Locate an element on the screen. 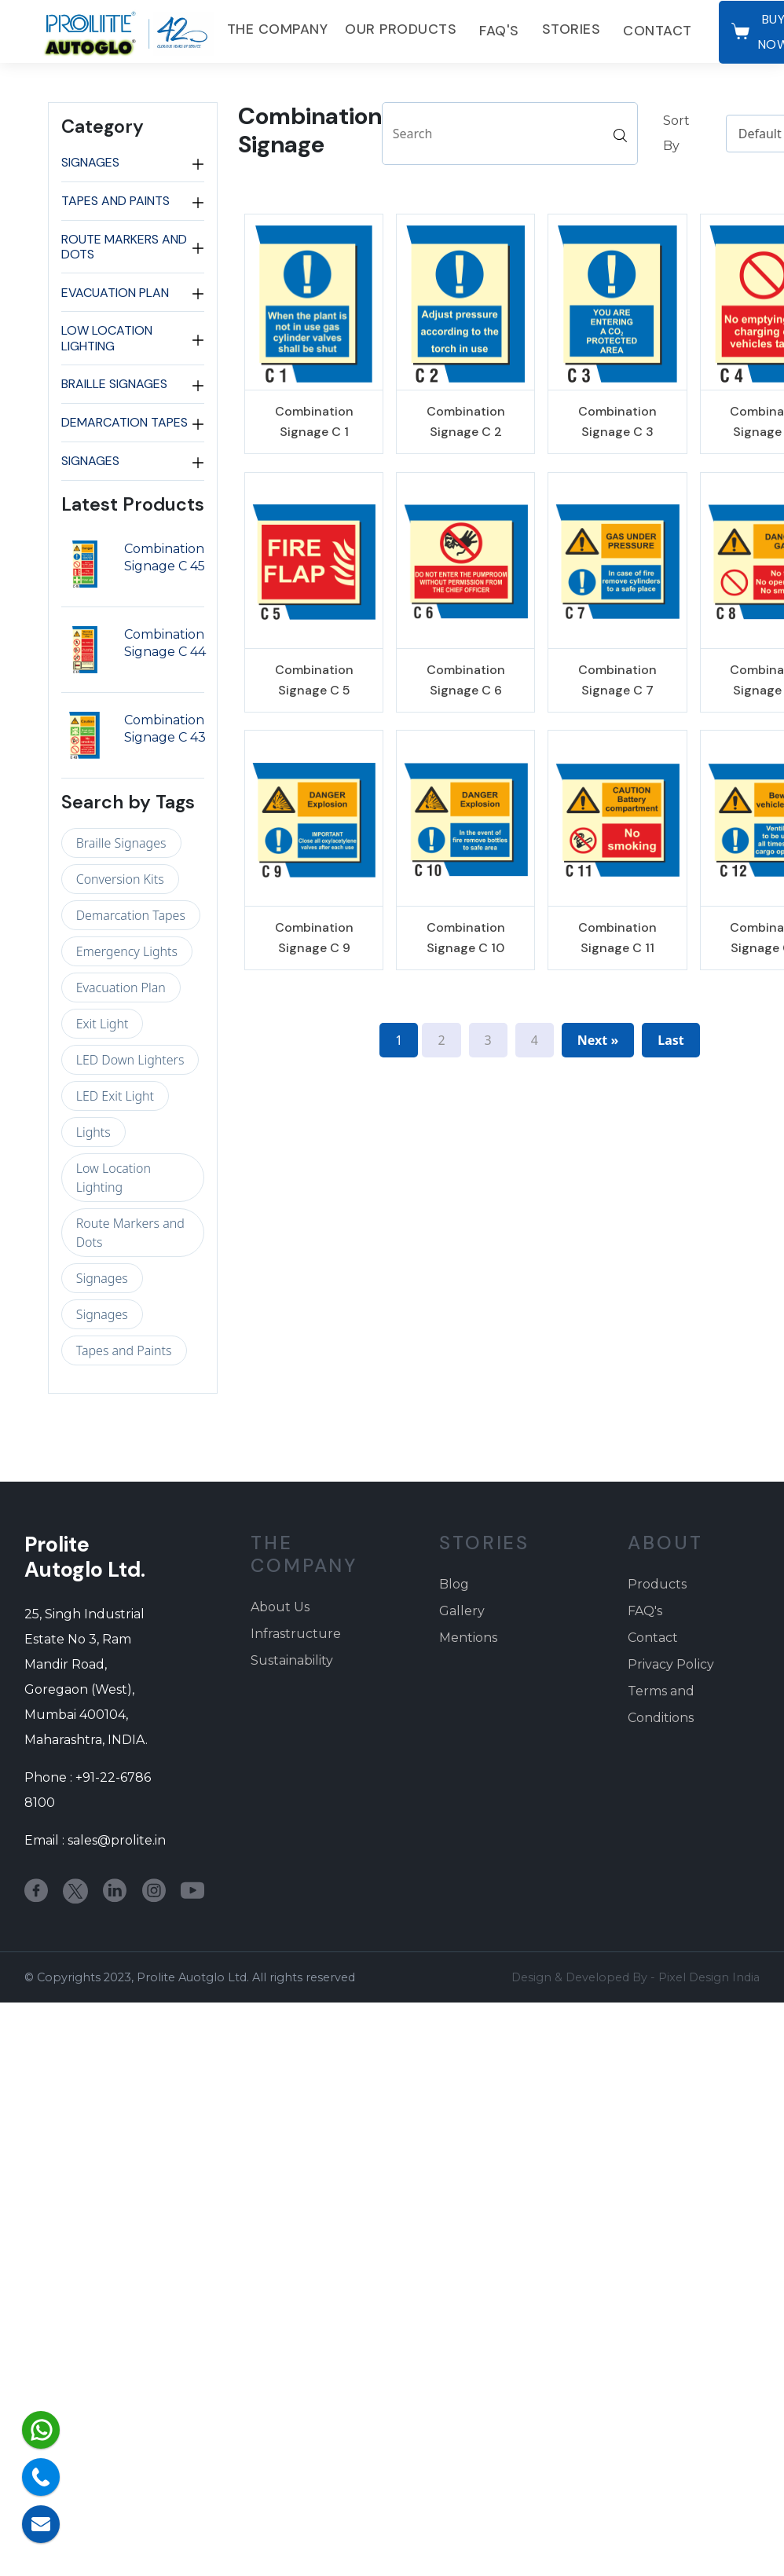  Infrastructure is located at coordinates (296, 1633).